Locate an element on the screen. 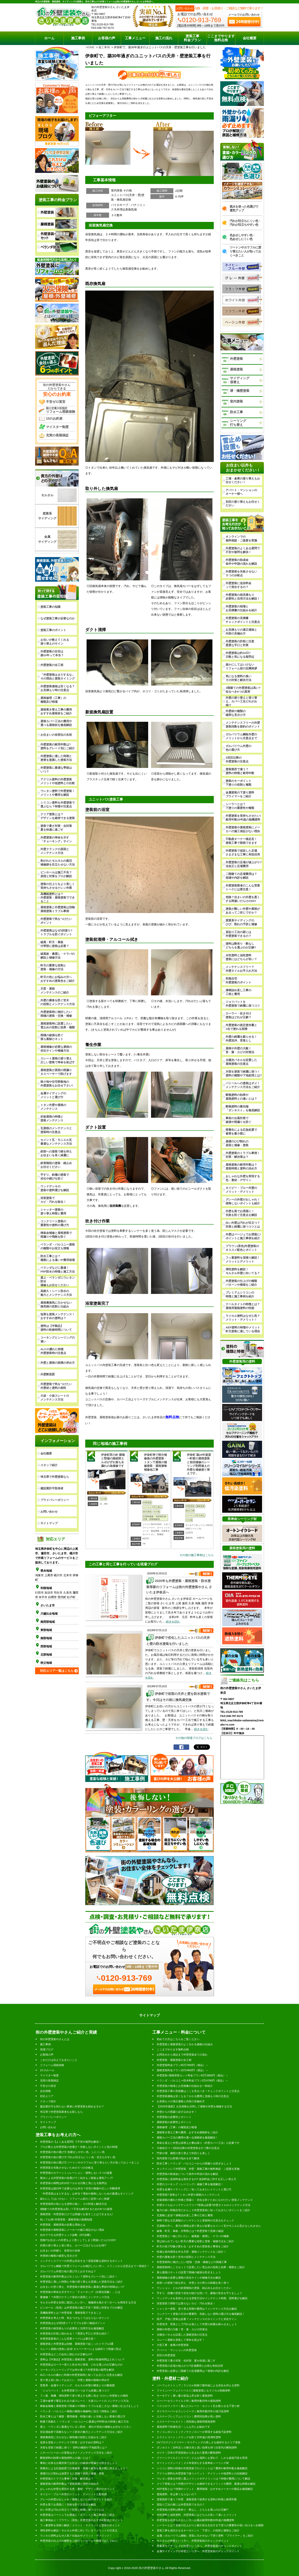 Image resolution: width=299 pixels, height=2576 pixels. 外壁塗装の詐欺に注意悪質な手口と対策 is located at coordinates (240, 643).